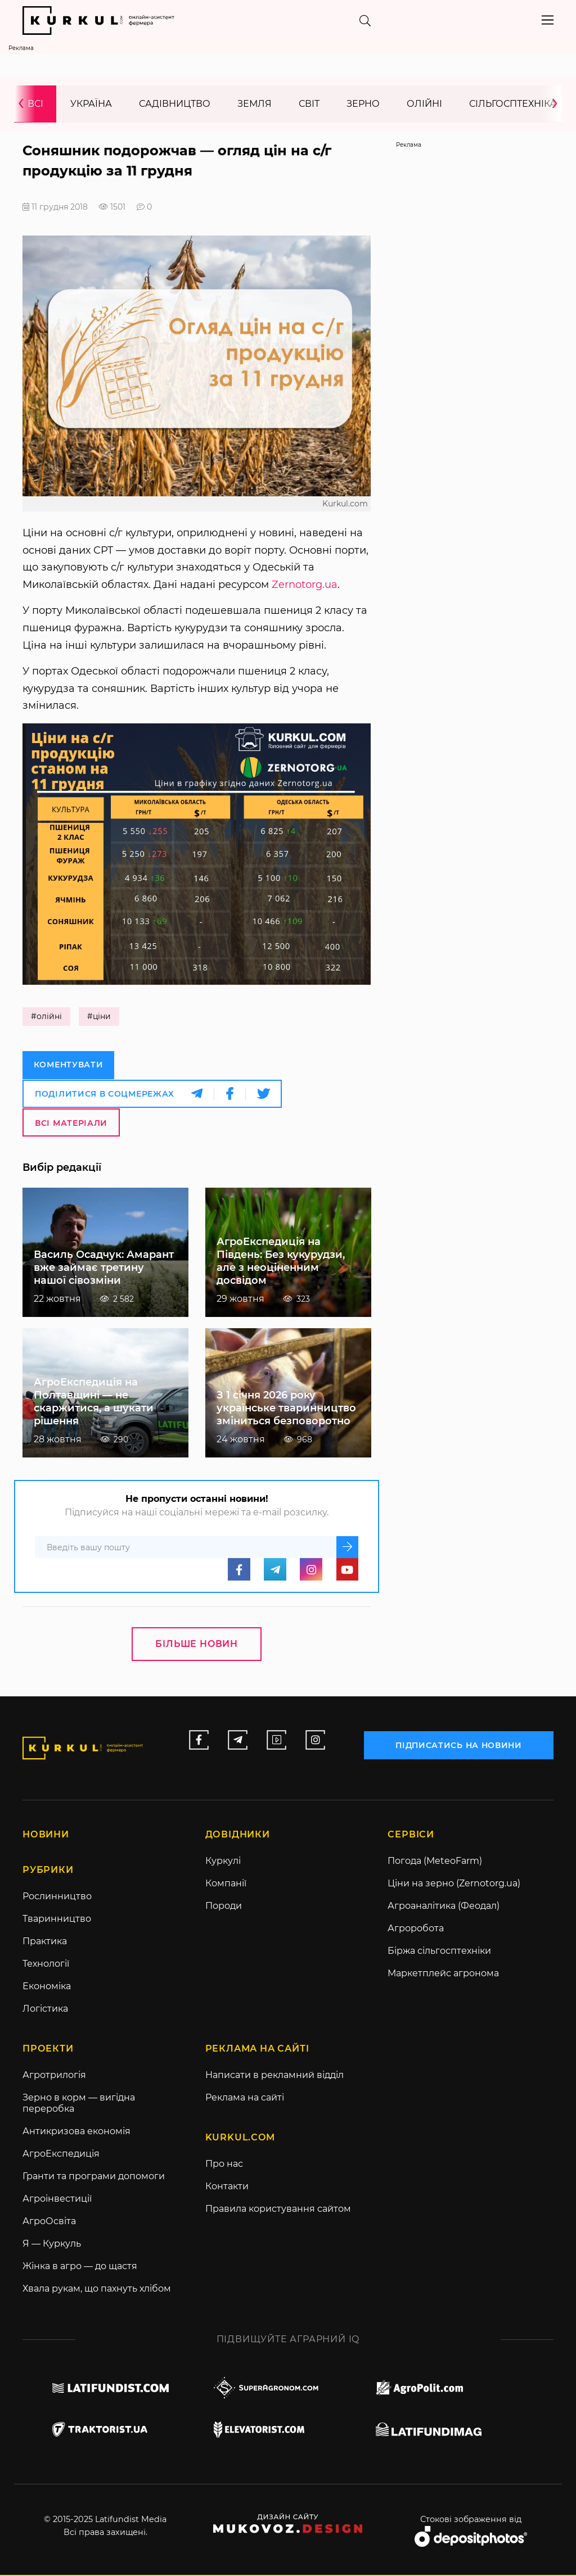  I want to click on Хвала рукам, що пахнуть хлібом, so click(96, 2289).